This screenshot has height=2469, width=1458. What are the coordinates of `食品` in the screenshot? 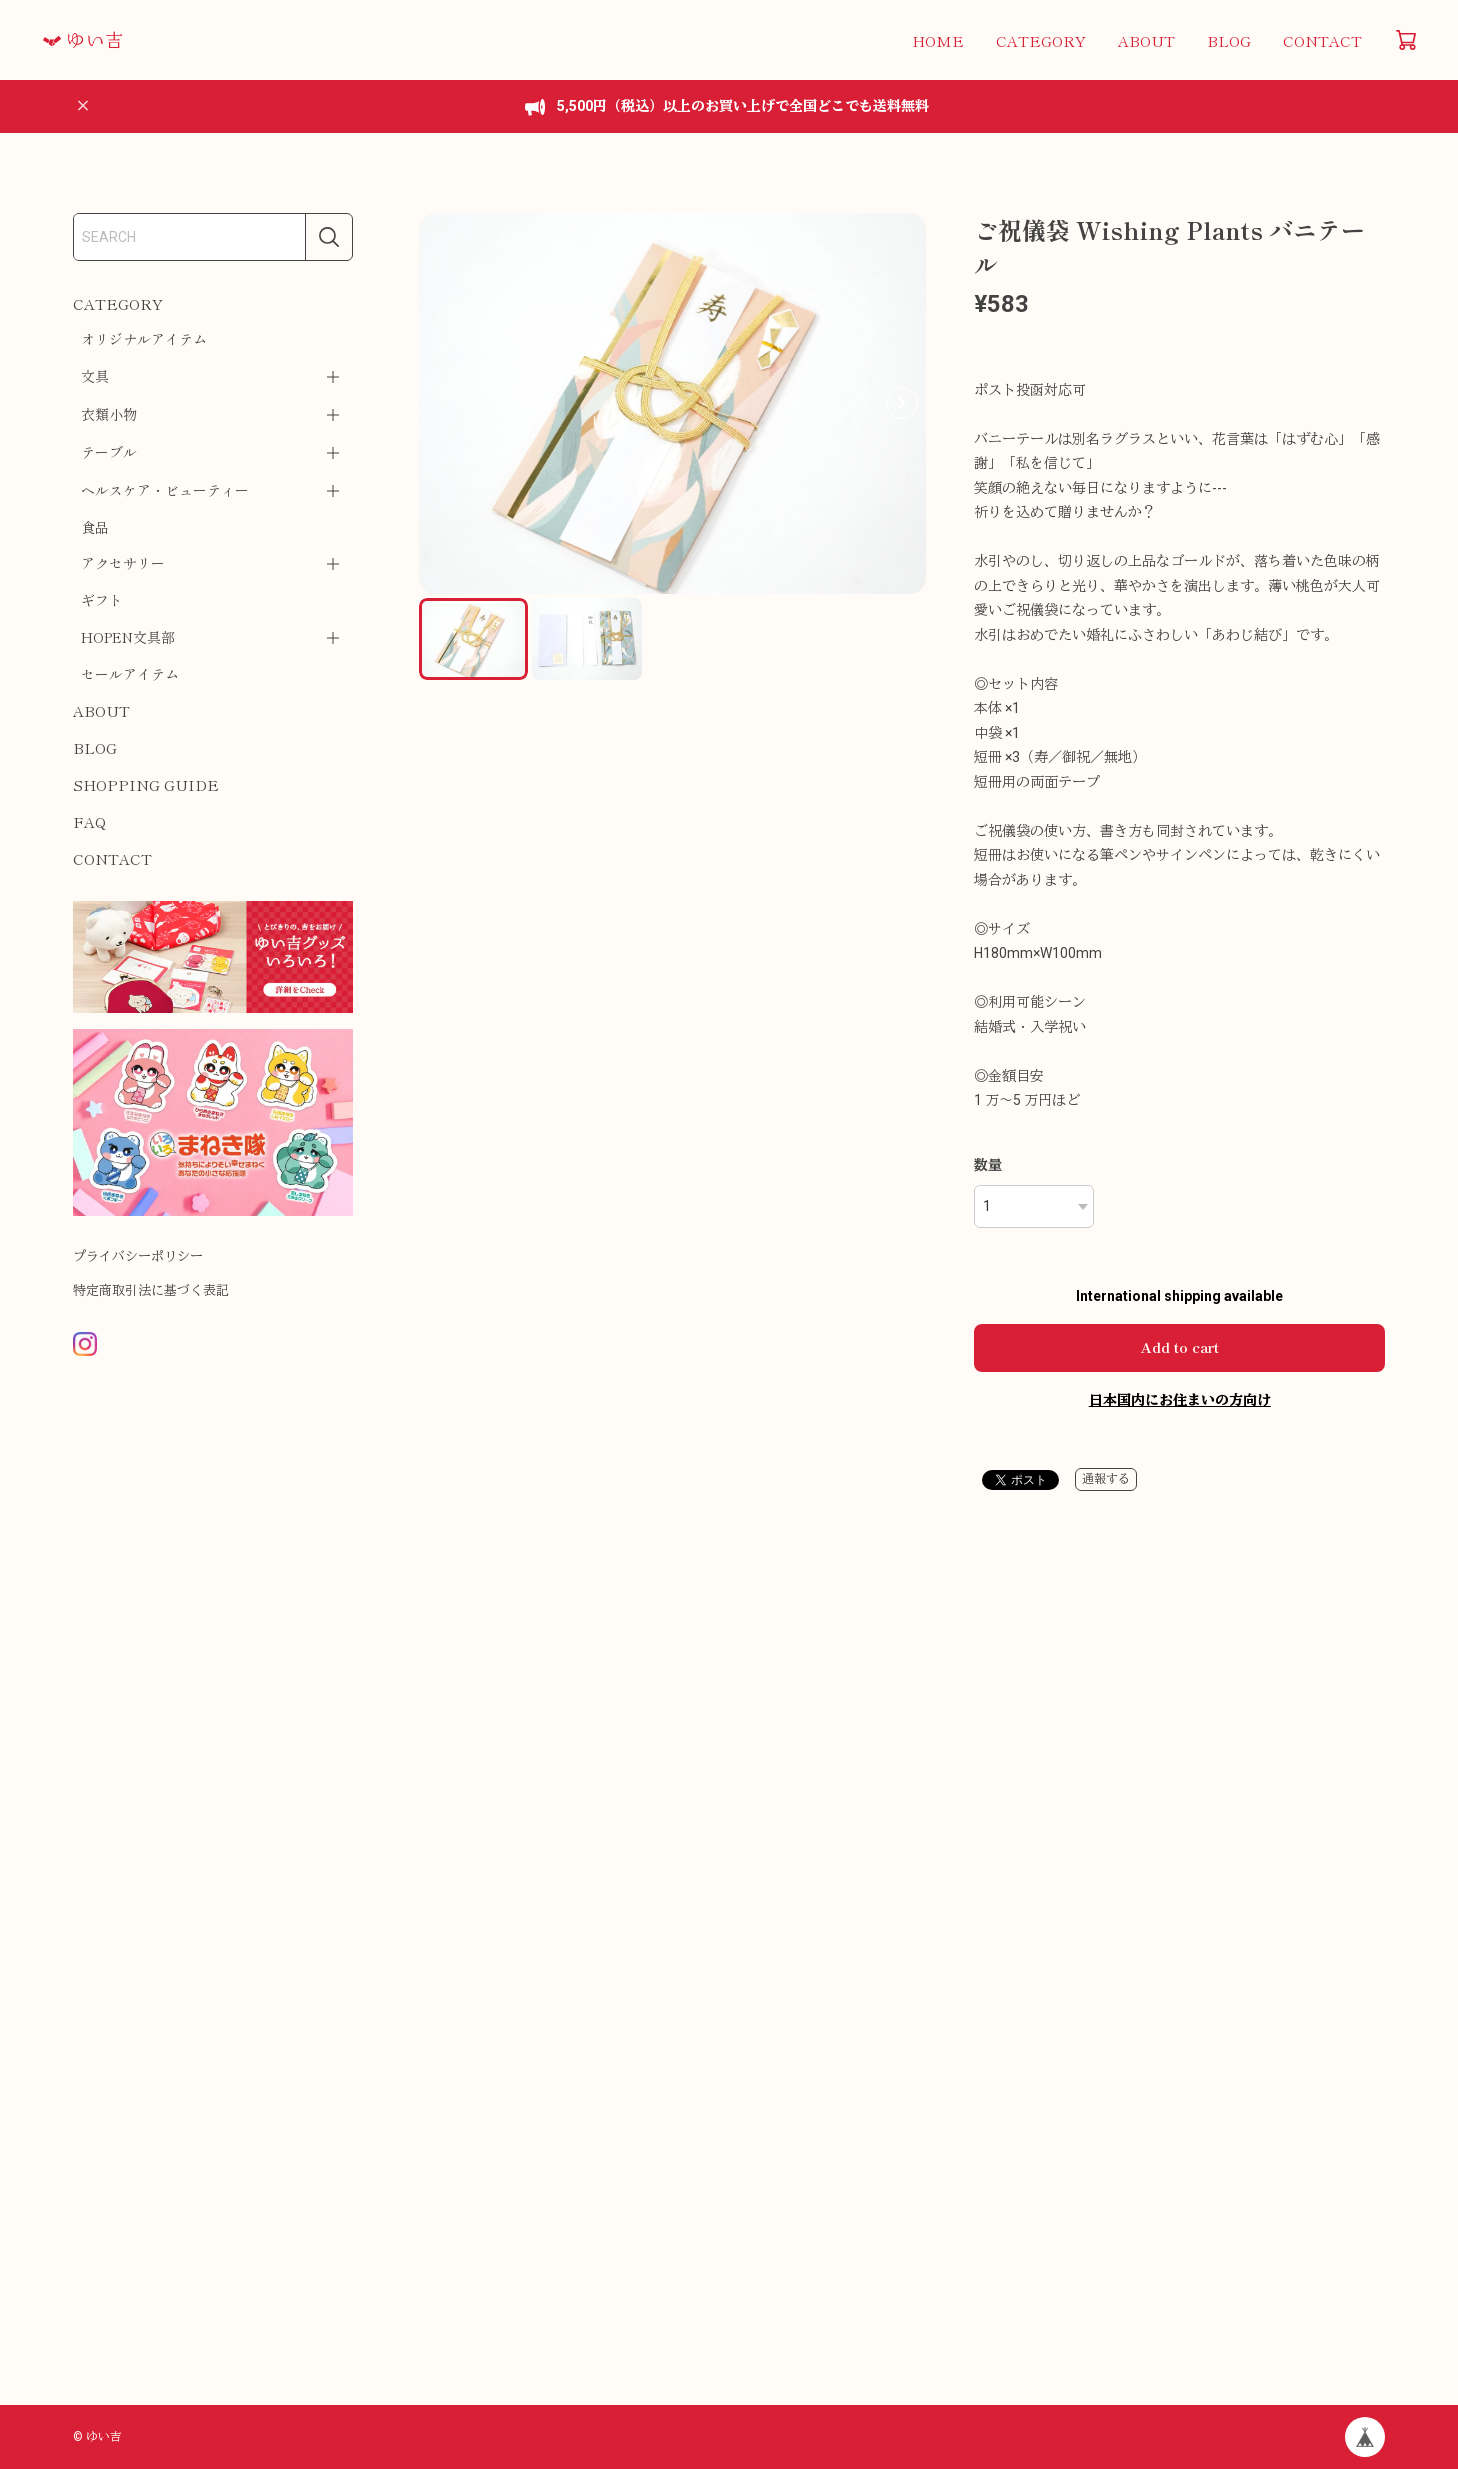 It's located at (95, 527).